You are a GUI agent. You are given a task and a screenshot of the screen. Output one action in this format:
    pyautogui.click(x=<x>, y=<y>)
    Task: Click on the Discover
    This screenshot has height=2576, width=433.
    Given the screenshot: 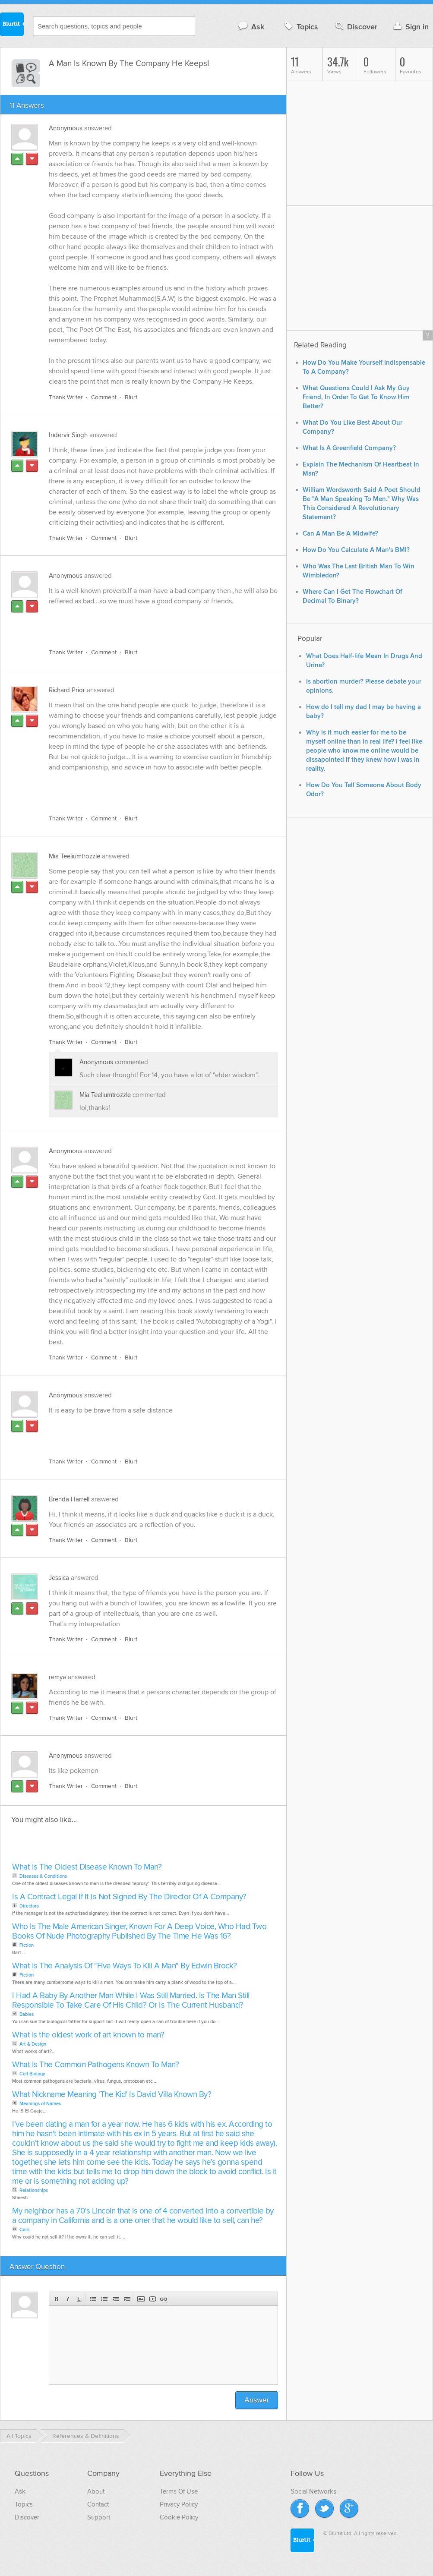 What is the action you would take?
    pyautogui.click(x=355, y=27)
    